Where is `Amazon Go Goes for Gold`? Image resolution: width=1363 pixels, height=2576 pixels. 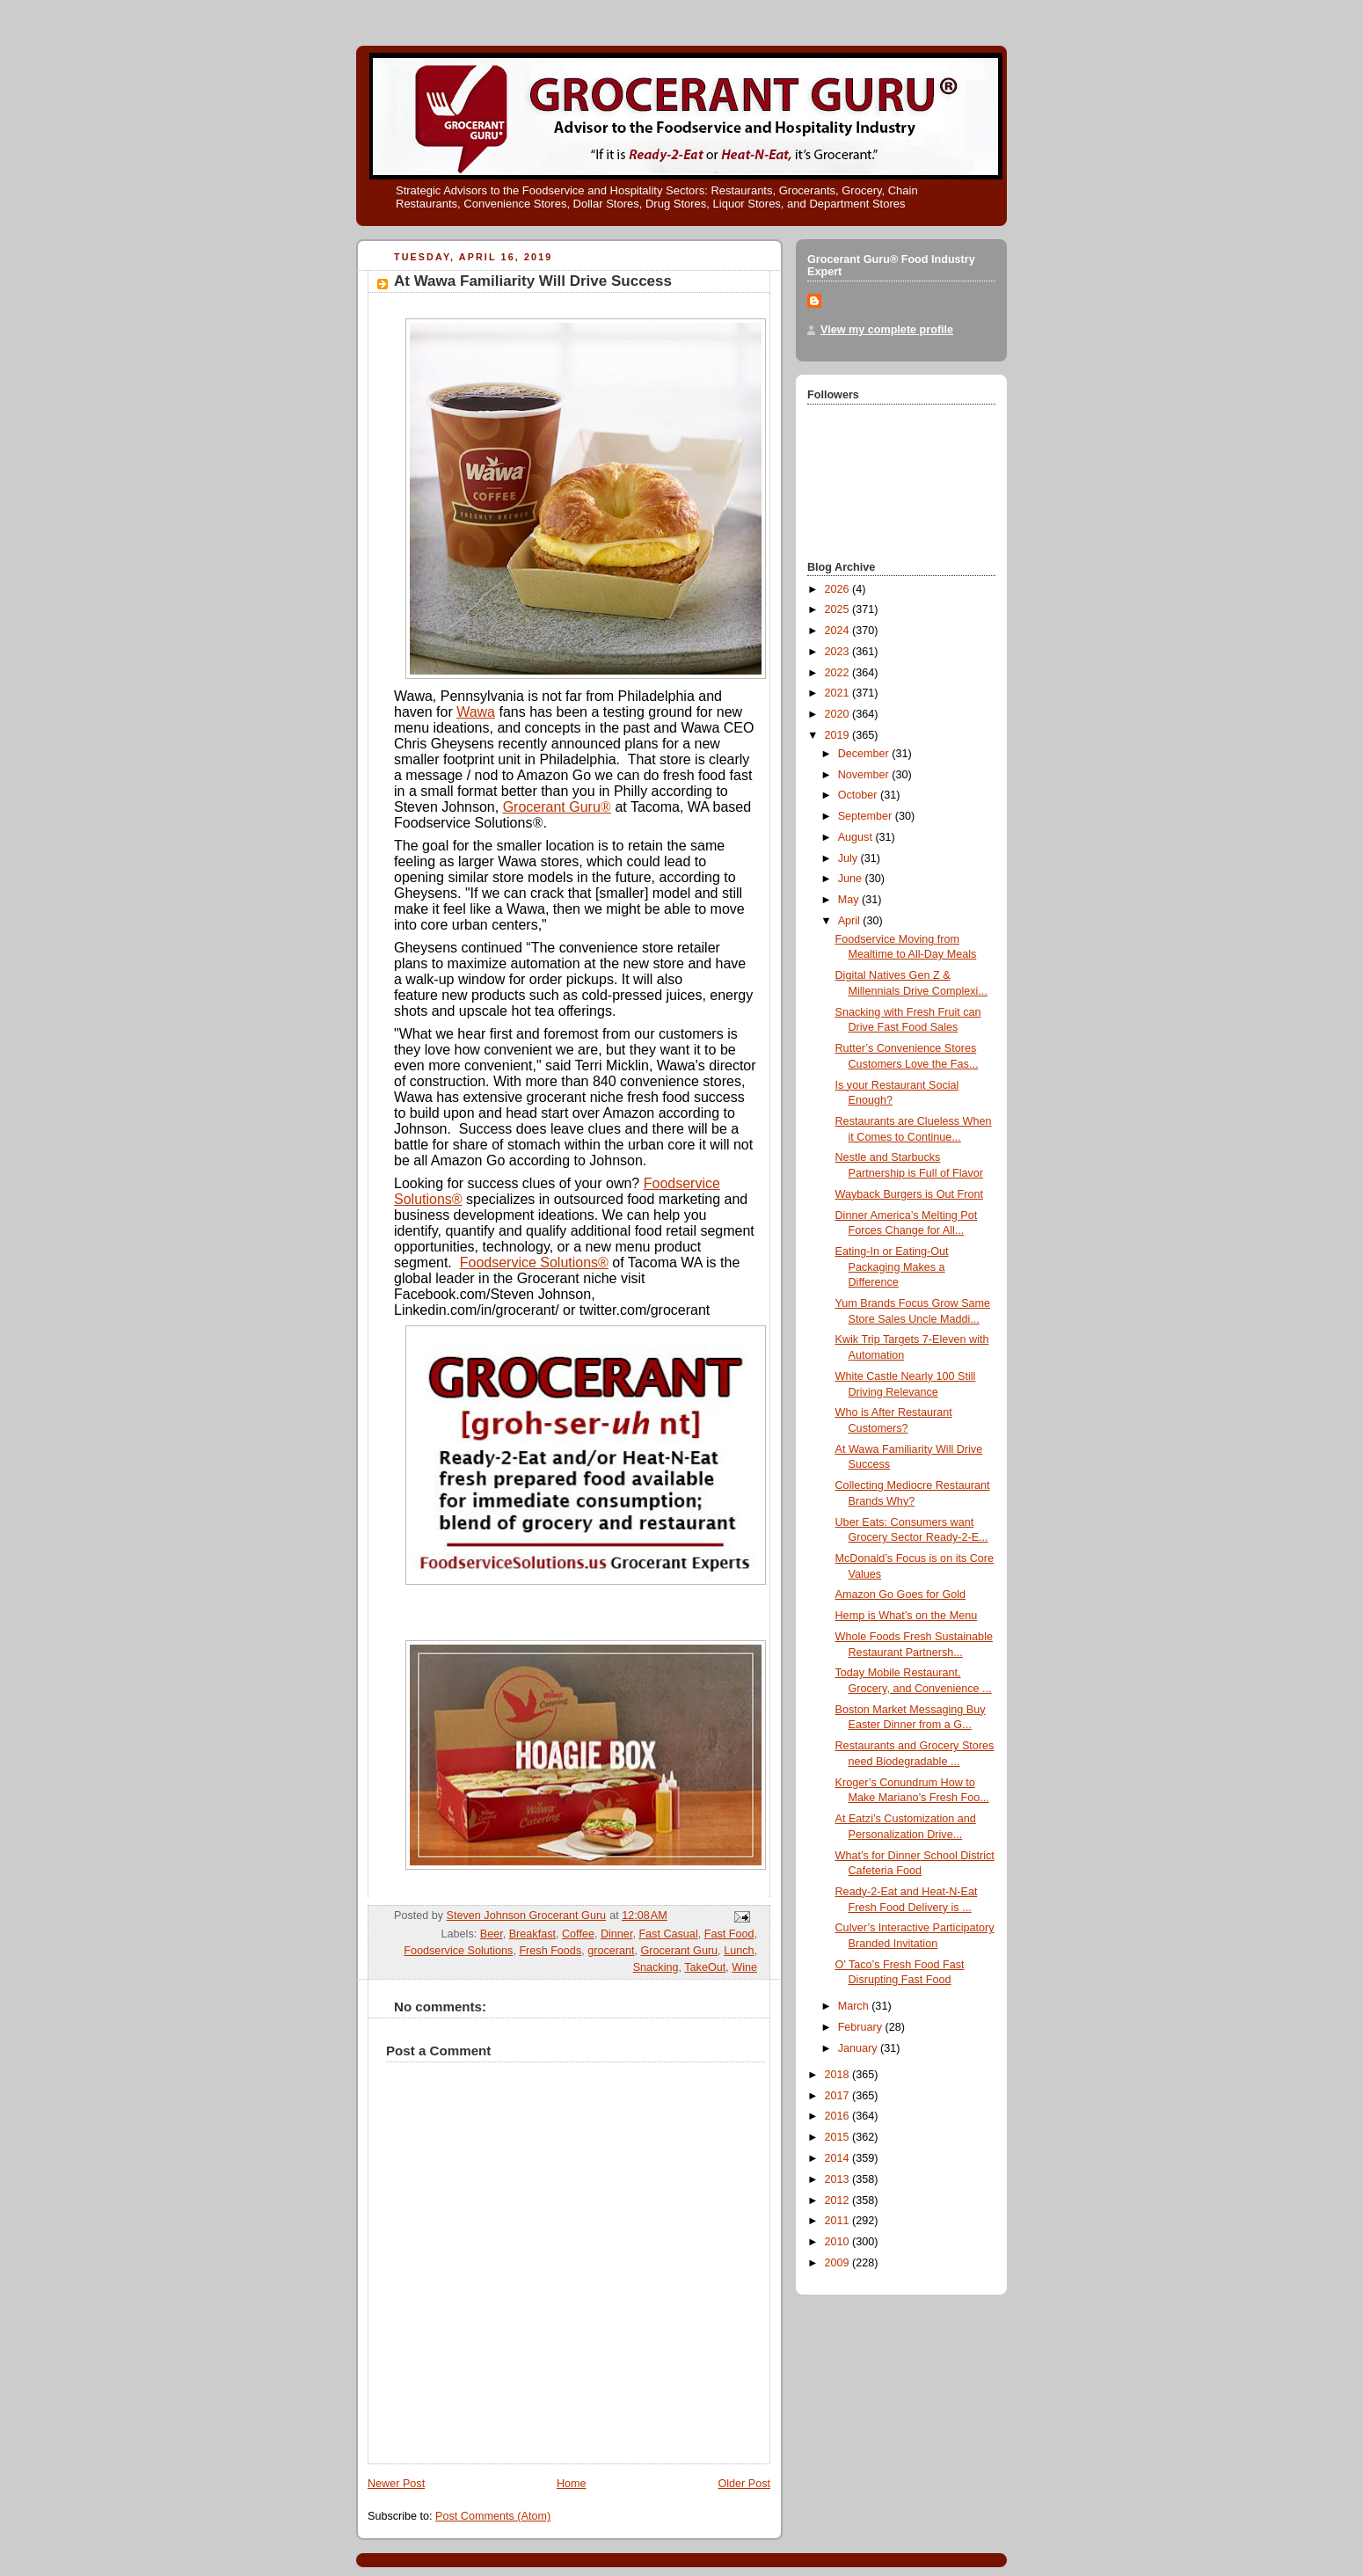
Amazon Go Goes for Gold is located at coordinates (900, 1594).